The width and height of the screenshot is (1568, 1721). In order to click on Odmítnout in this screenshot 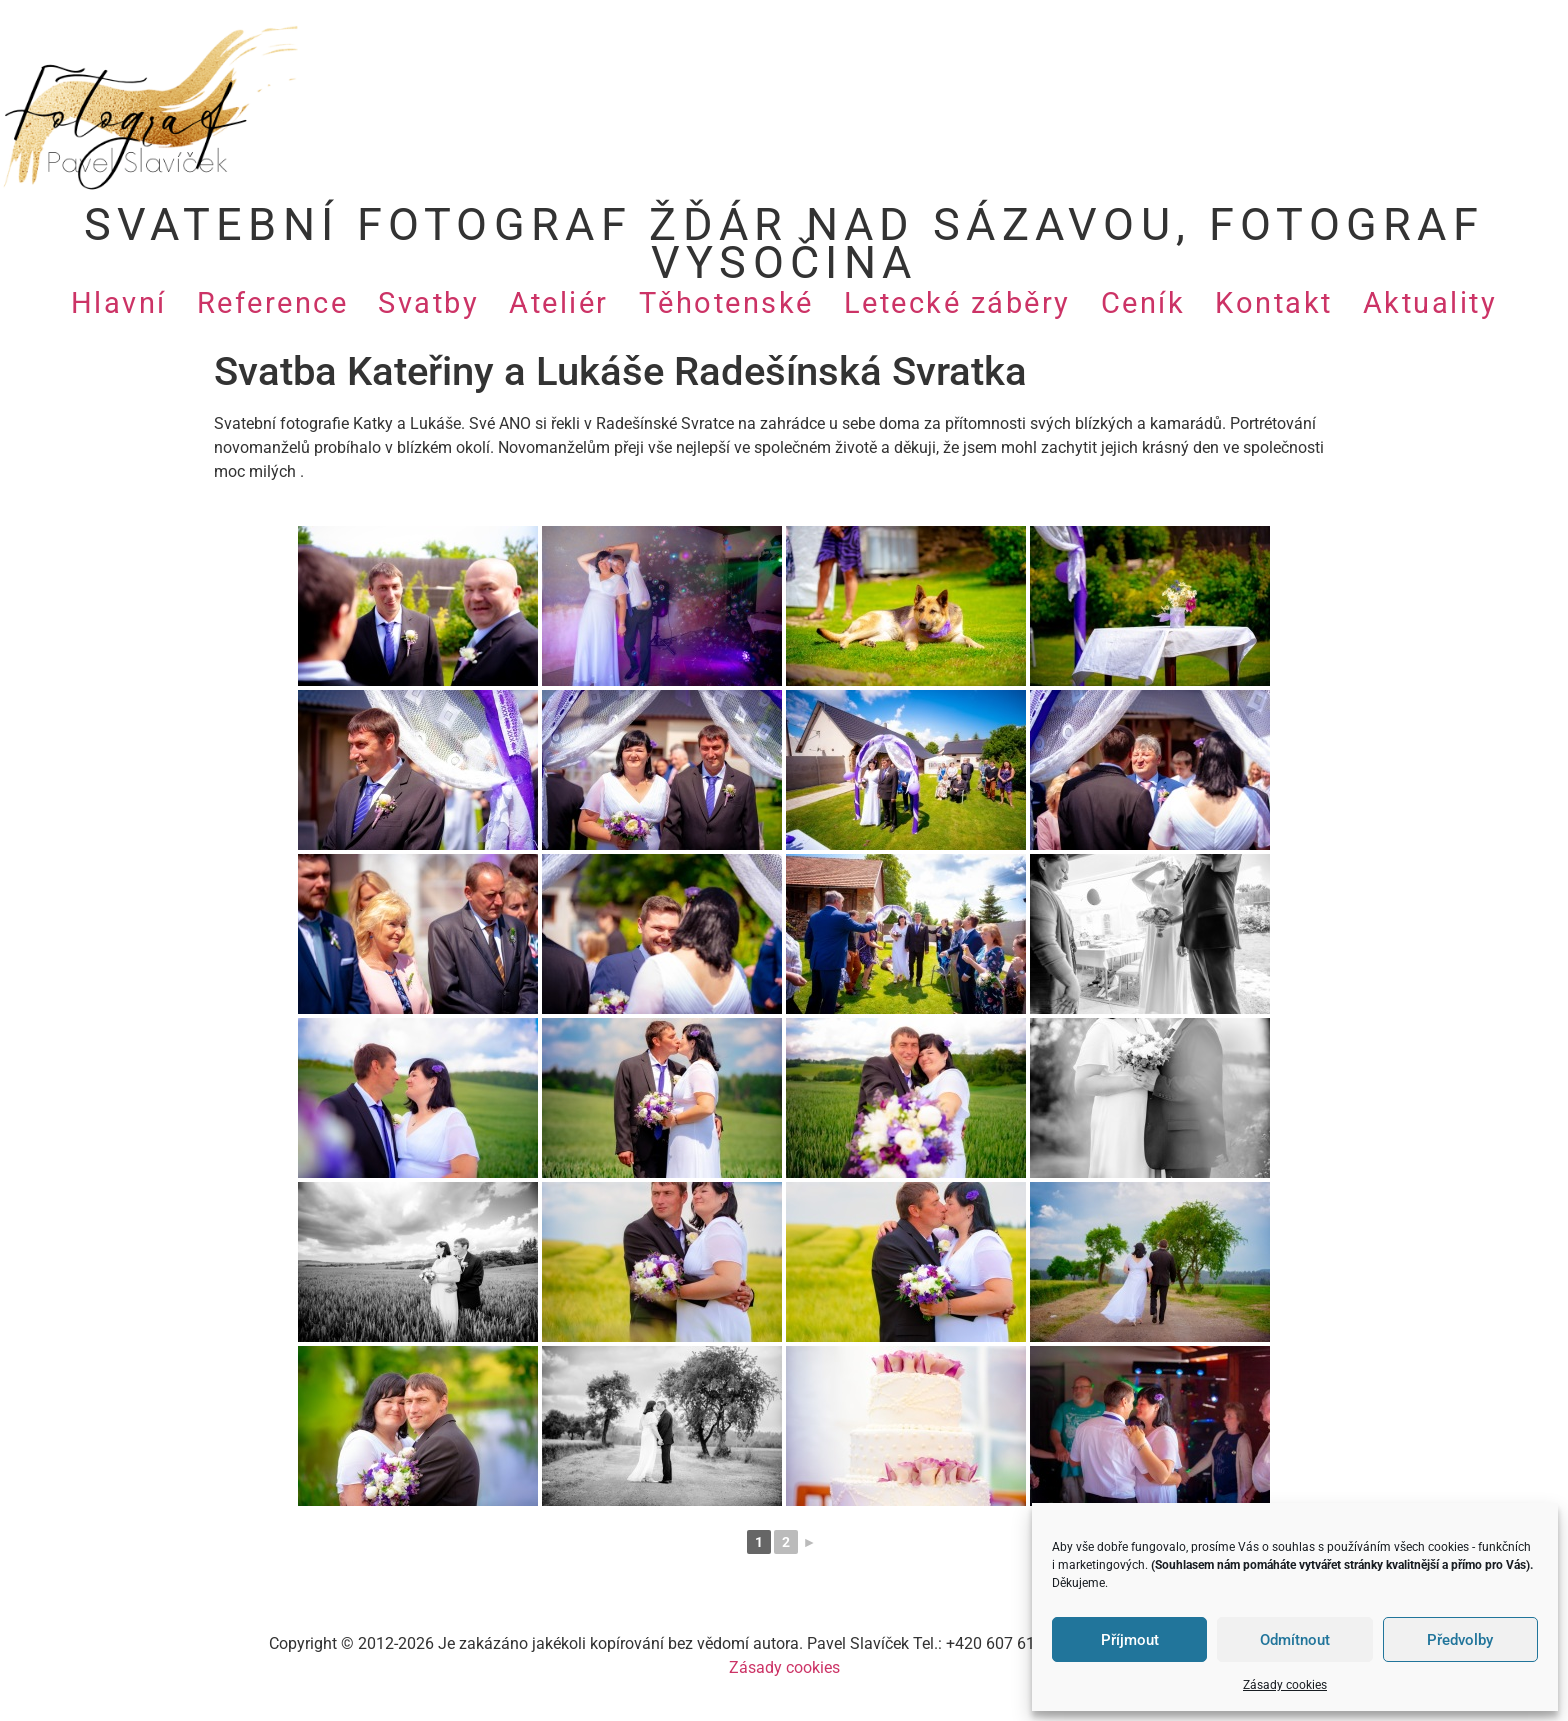, I will do `click(1295, 1640)`.